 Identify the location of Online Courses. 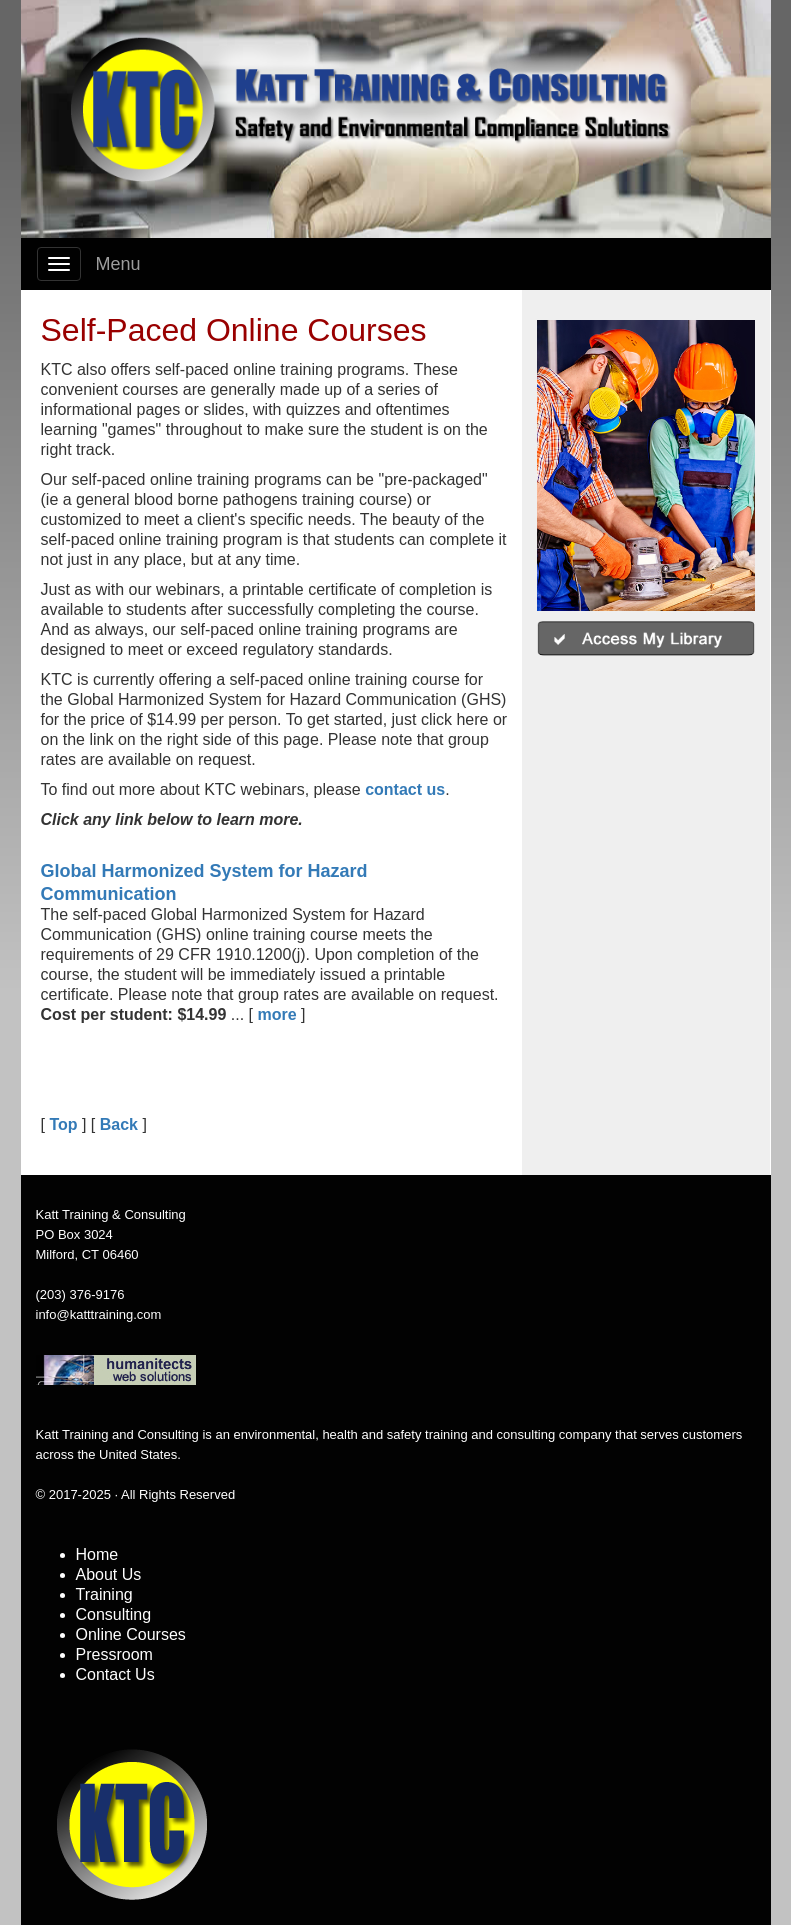
(131, 1634).